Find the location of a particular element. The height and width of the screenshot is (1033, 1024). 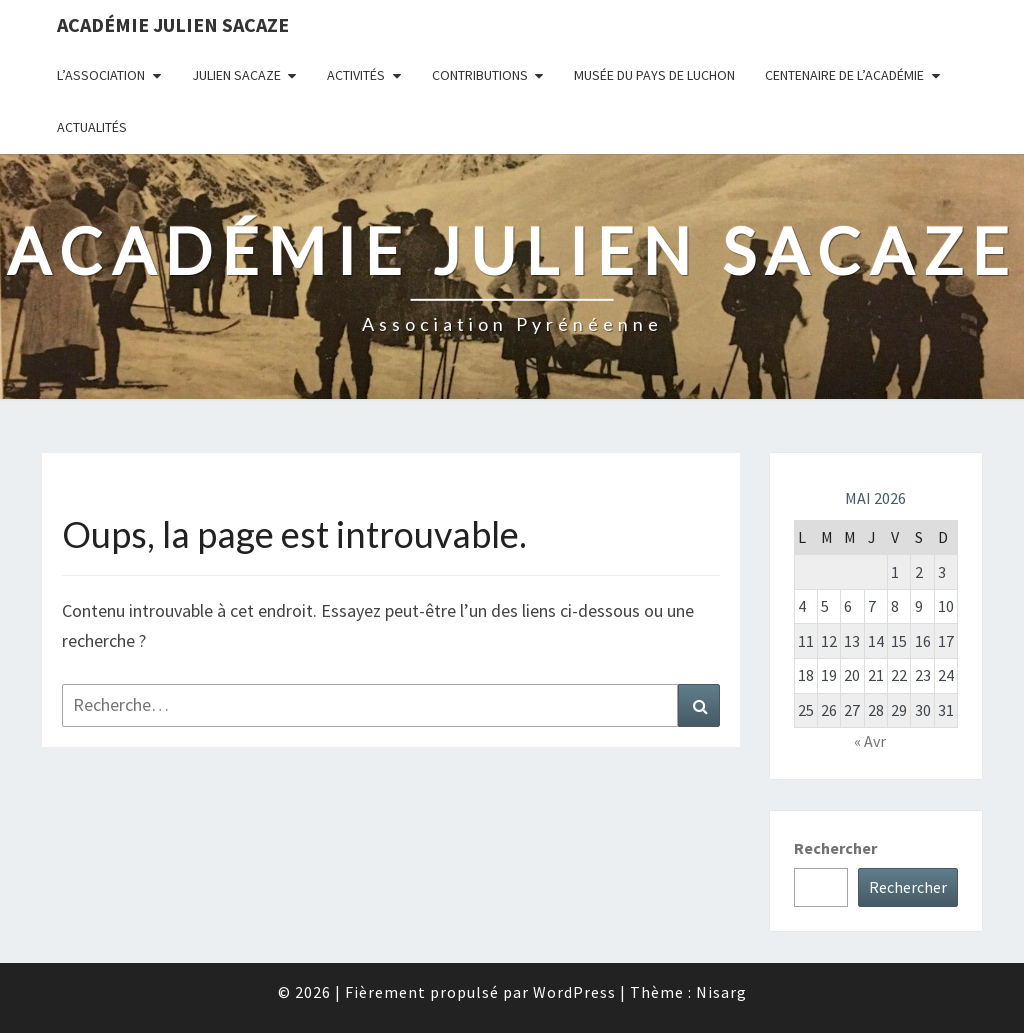

Musée du Pays de Luchon is located at coordinates (654, 75).